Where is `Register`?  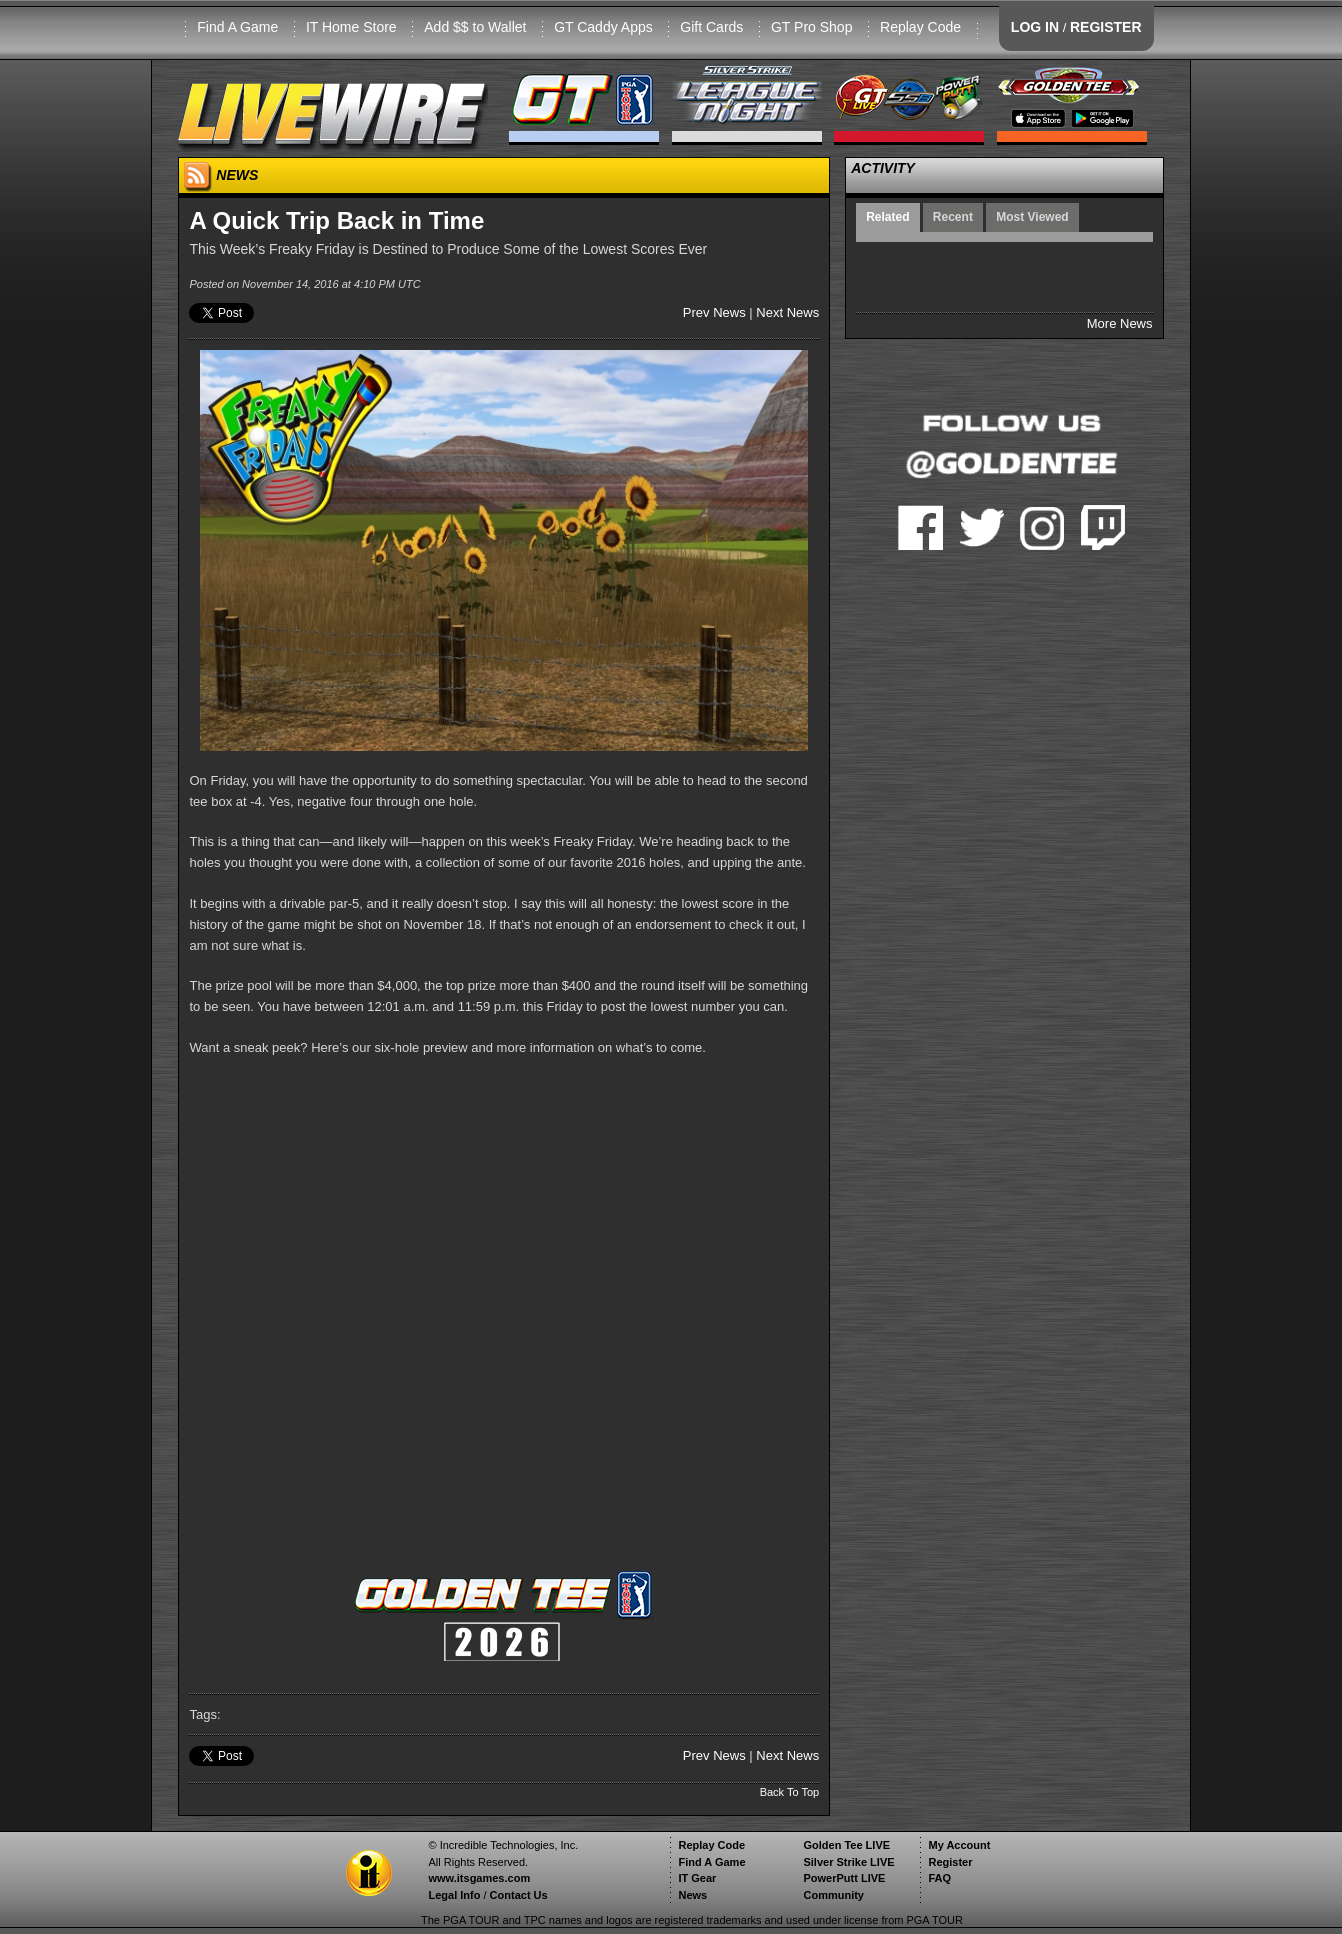
Register is located at coordinates (950, 1862).